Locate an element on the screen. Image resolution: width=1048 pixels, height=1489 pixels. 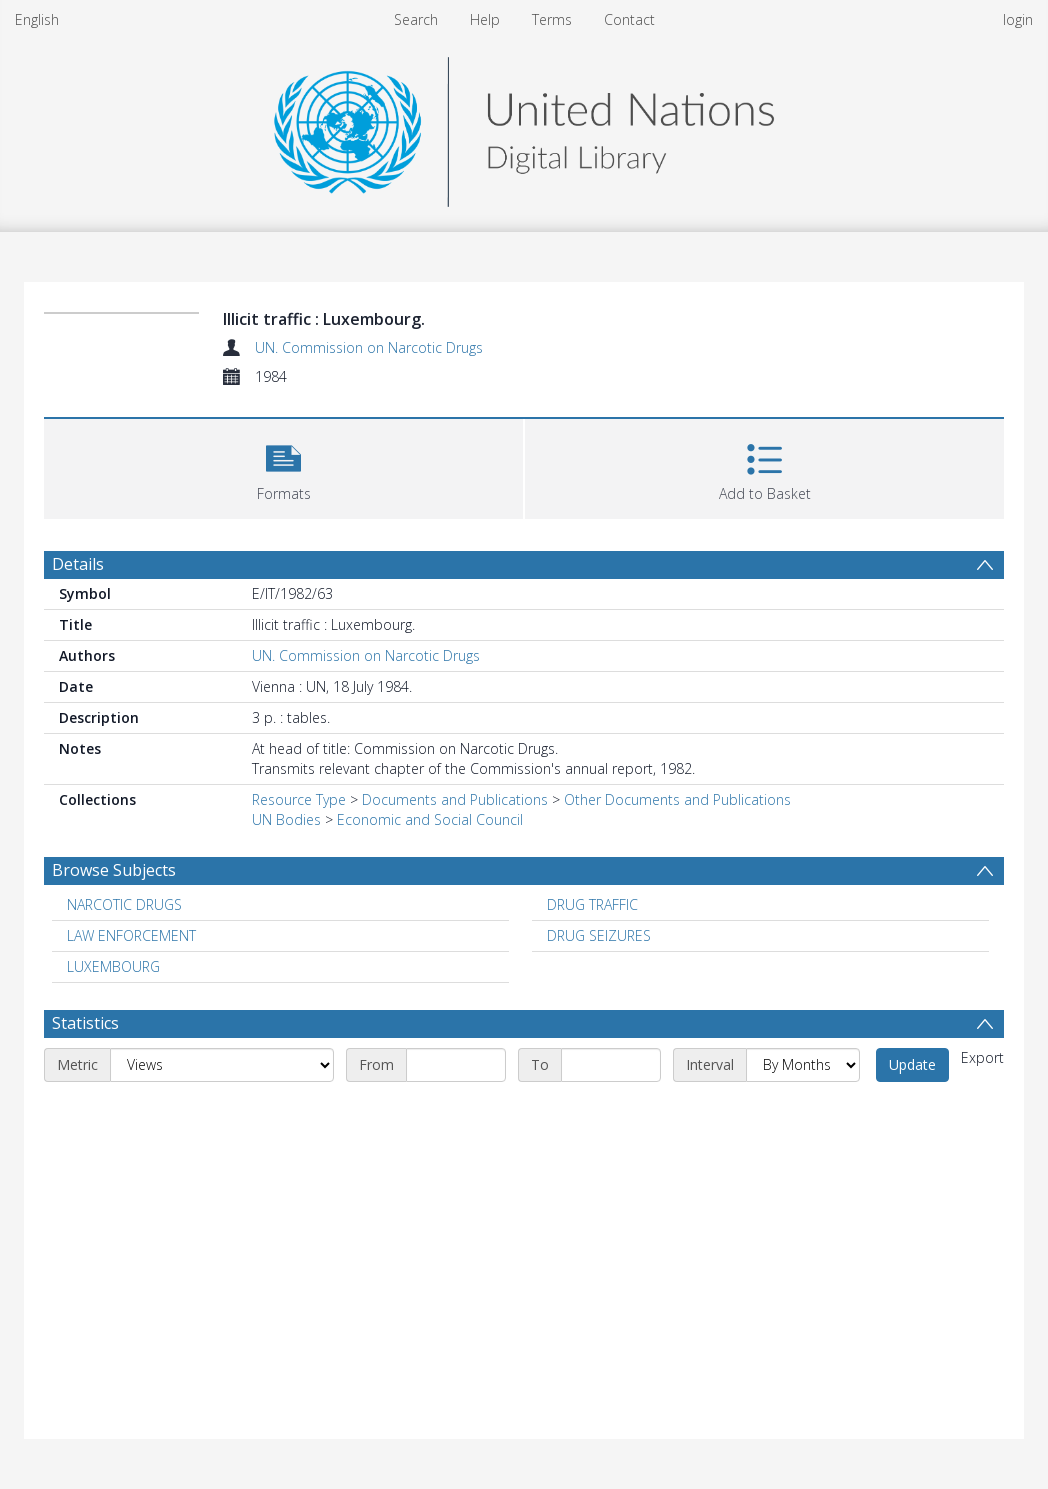
Update is located at coordinates (912, 1064).